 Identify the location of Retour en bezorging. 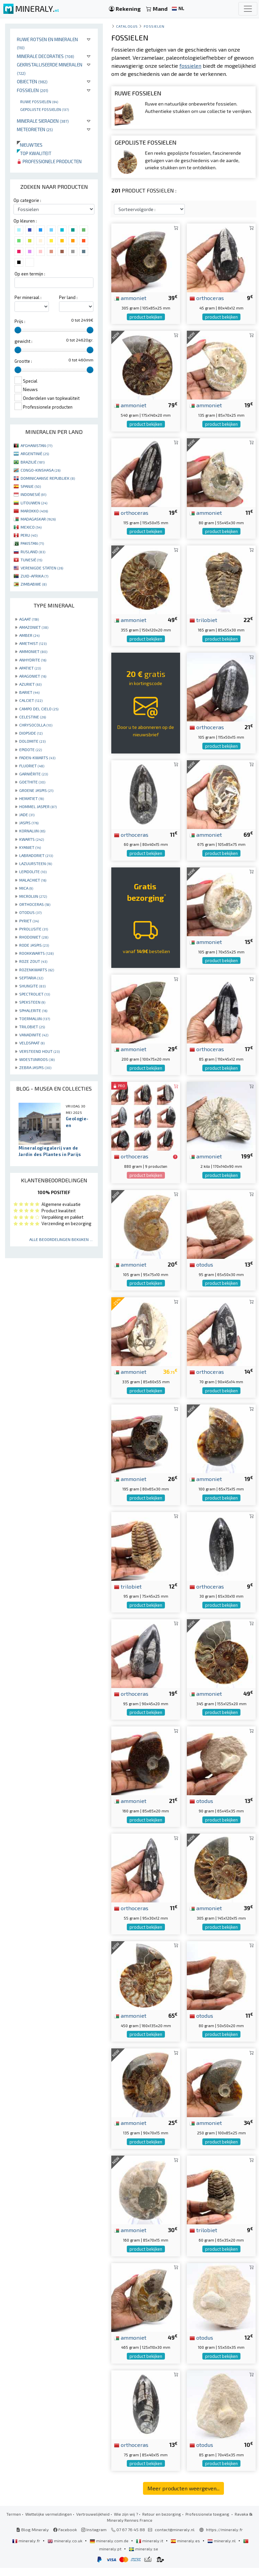
(161, 2522).